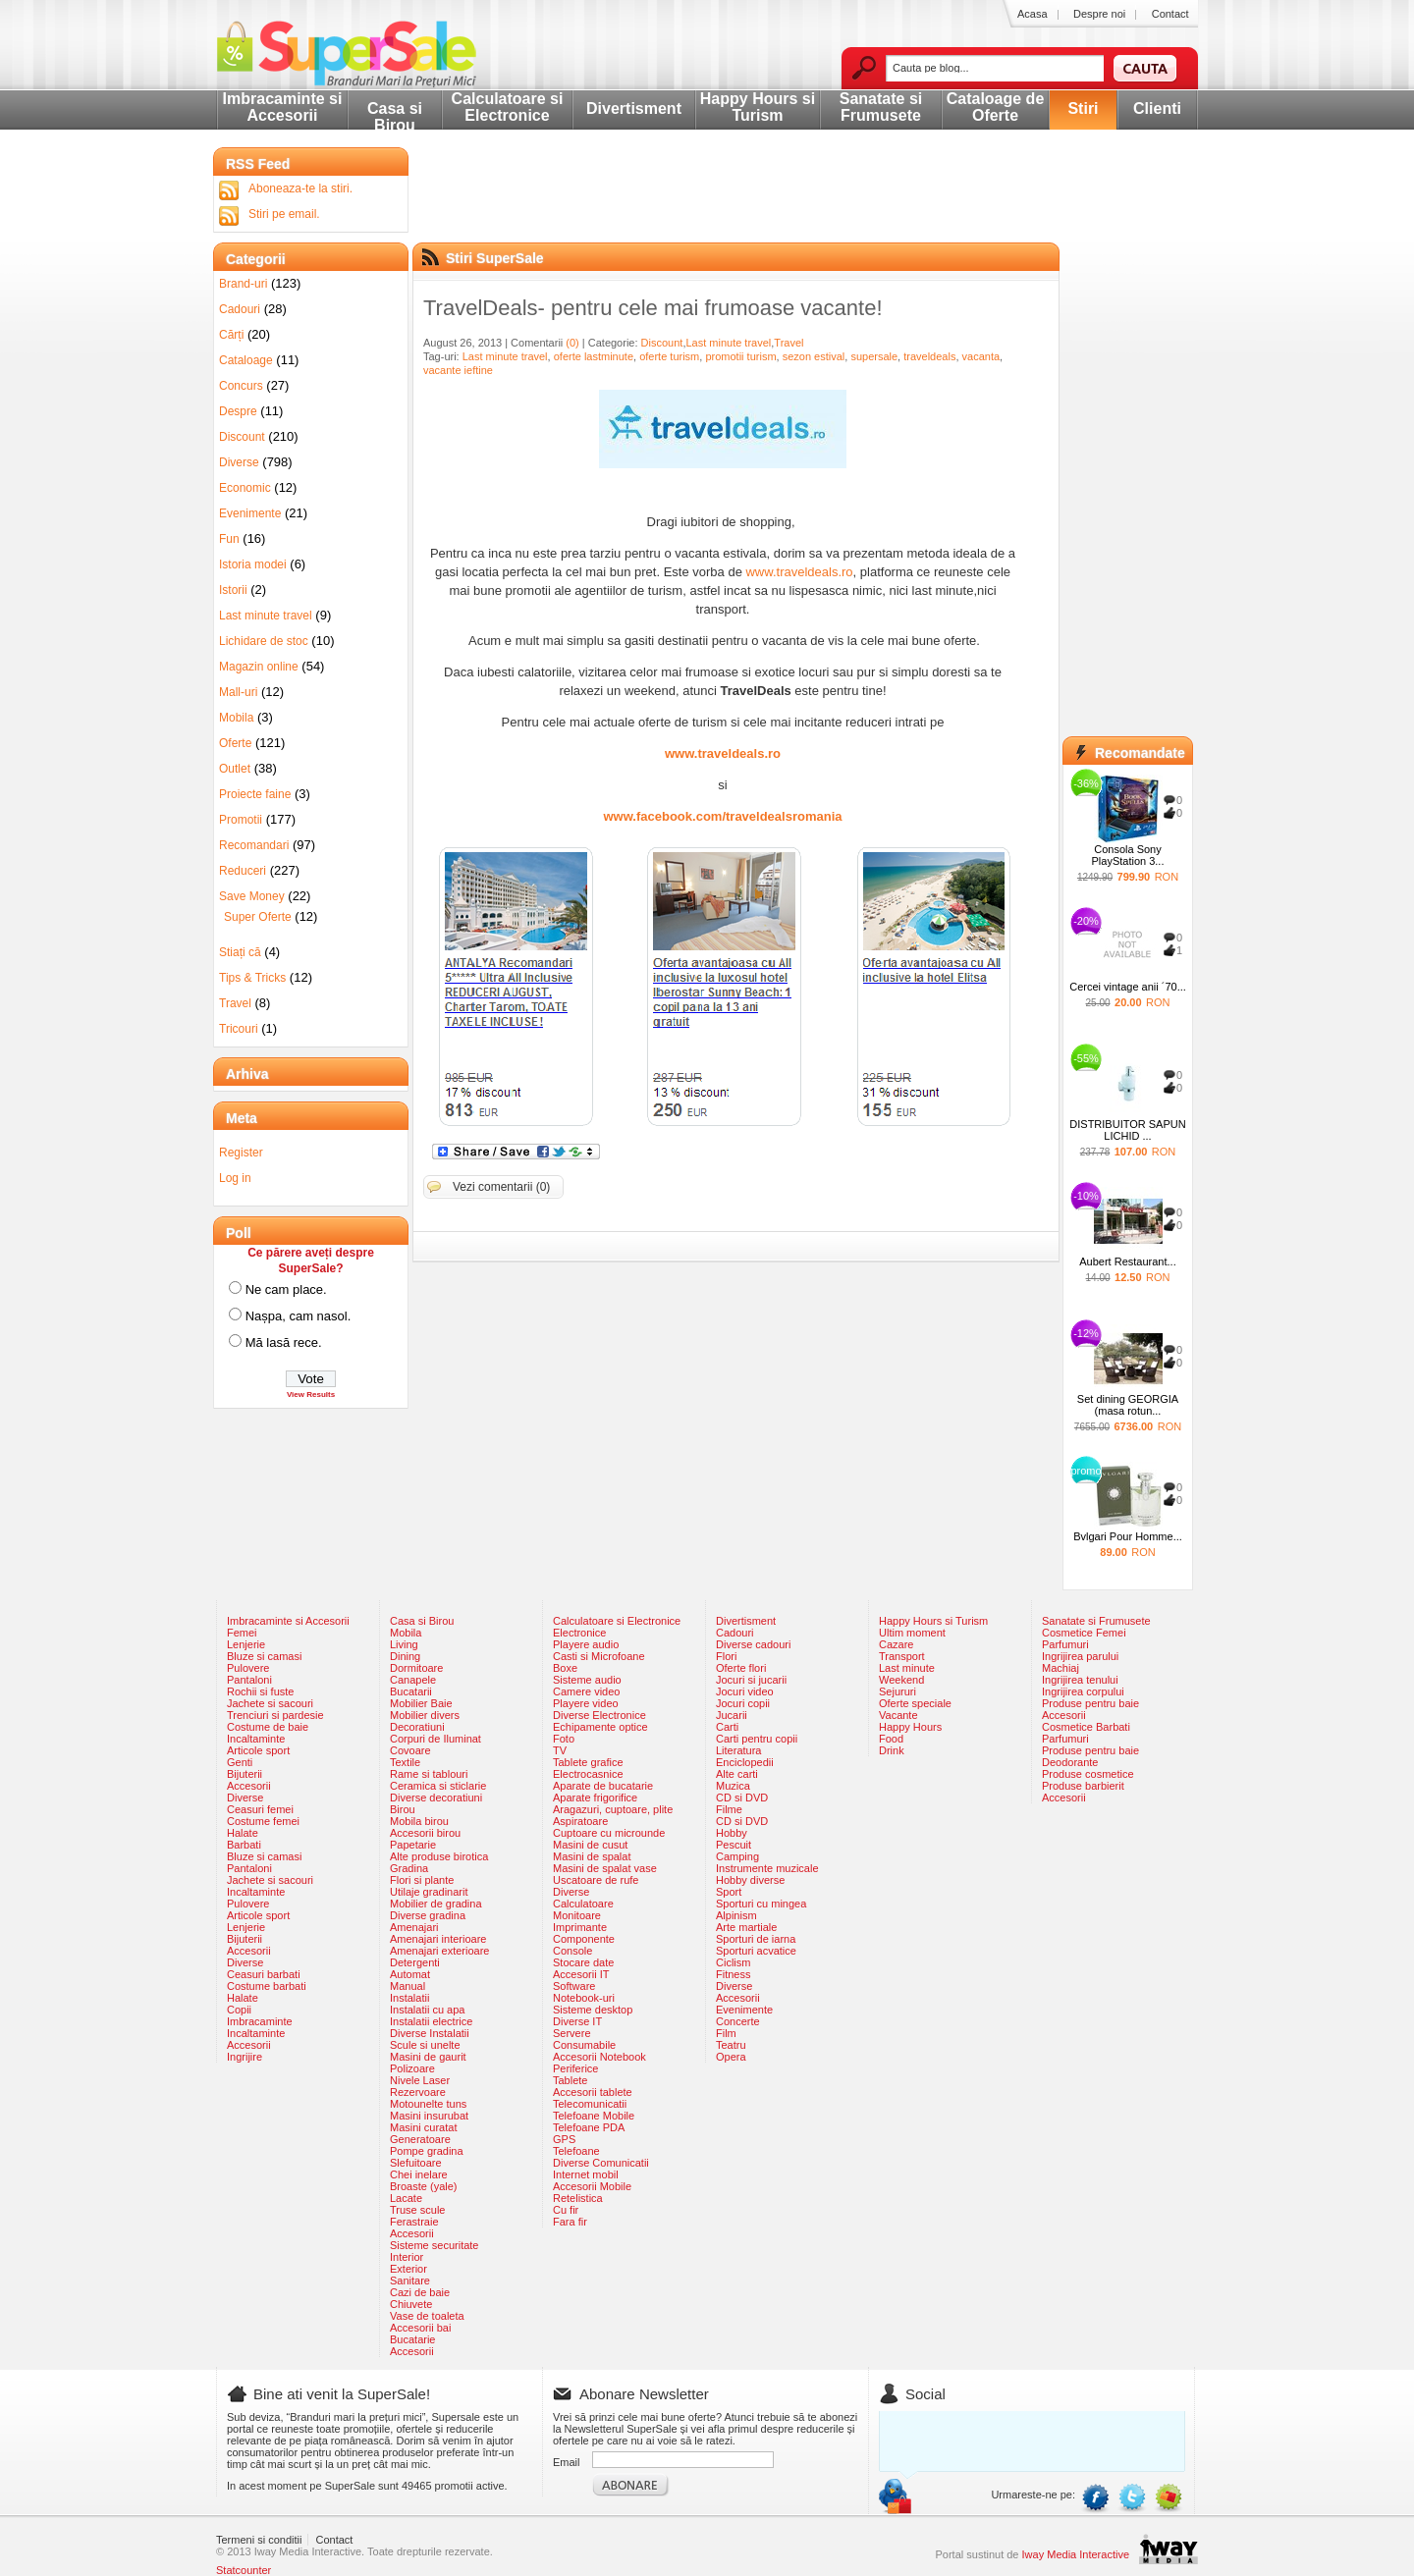 Image resolution: width=1414 pixels, height=2576 pixels. I want to click on Scule si unelte, so click(425, 2045).